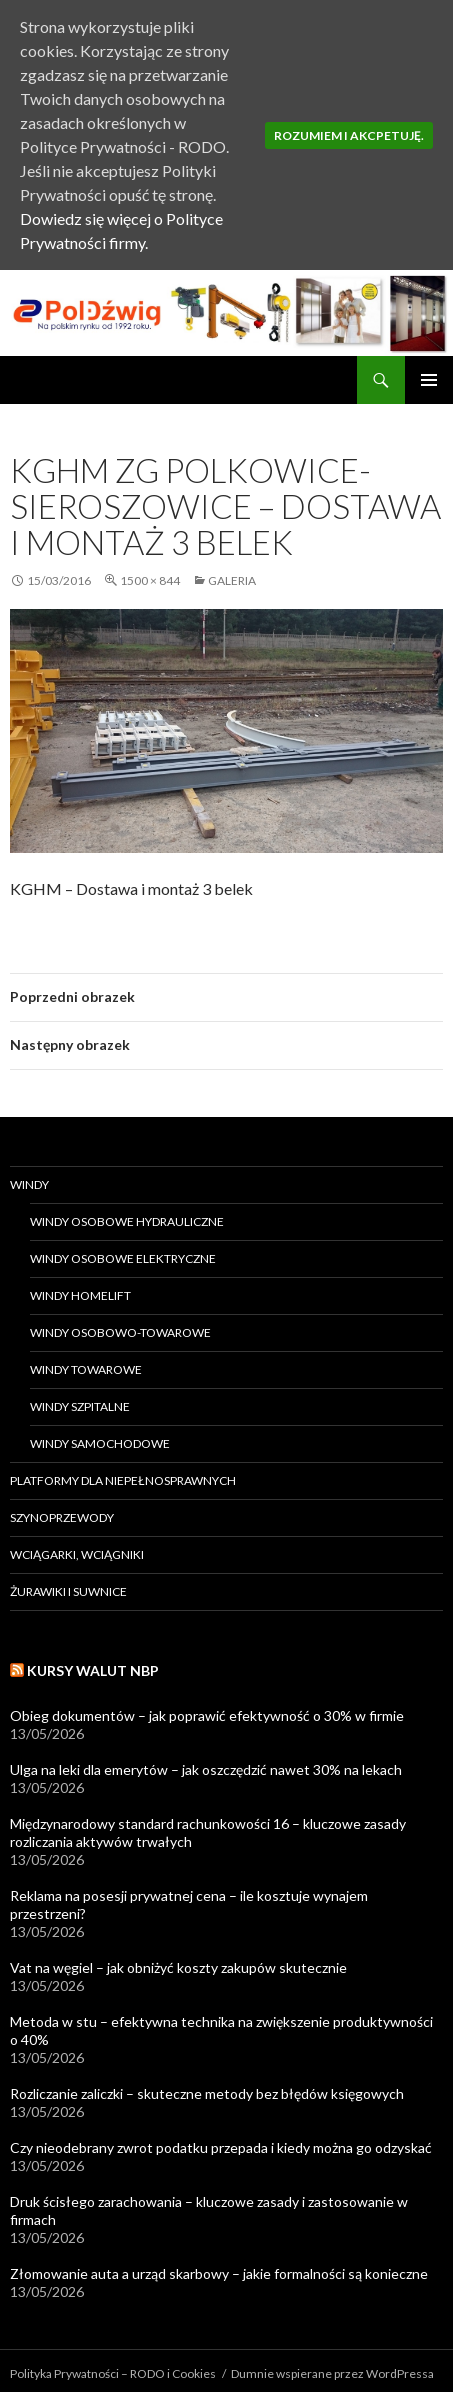  I want to click on Polityka Prywatności – RODO i Cookies, so click(113, 2373).